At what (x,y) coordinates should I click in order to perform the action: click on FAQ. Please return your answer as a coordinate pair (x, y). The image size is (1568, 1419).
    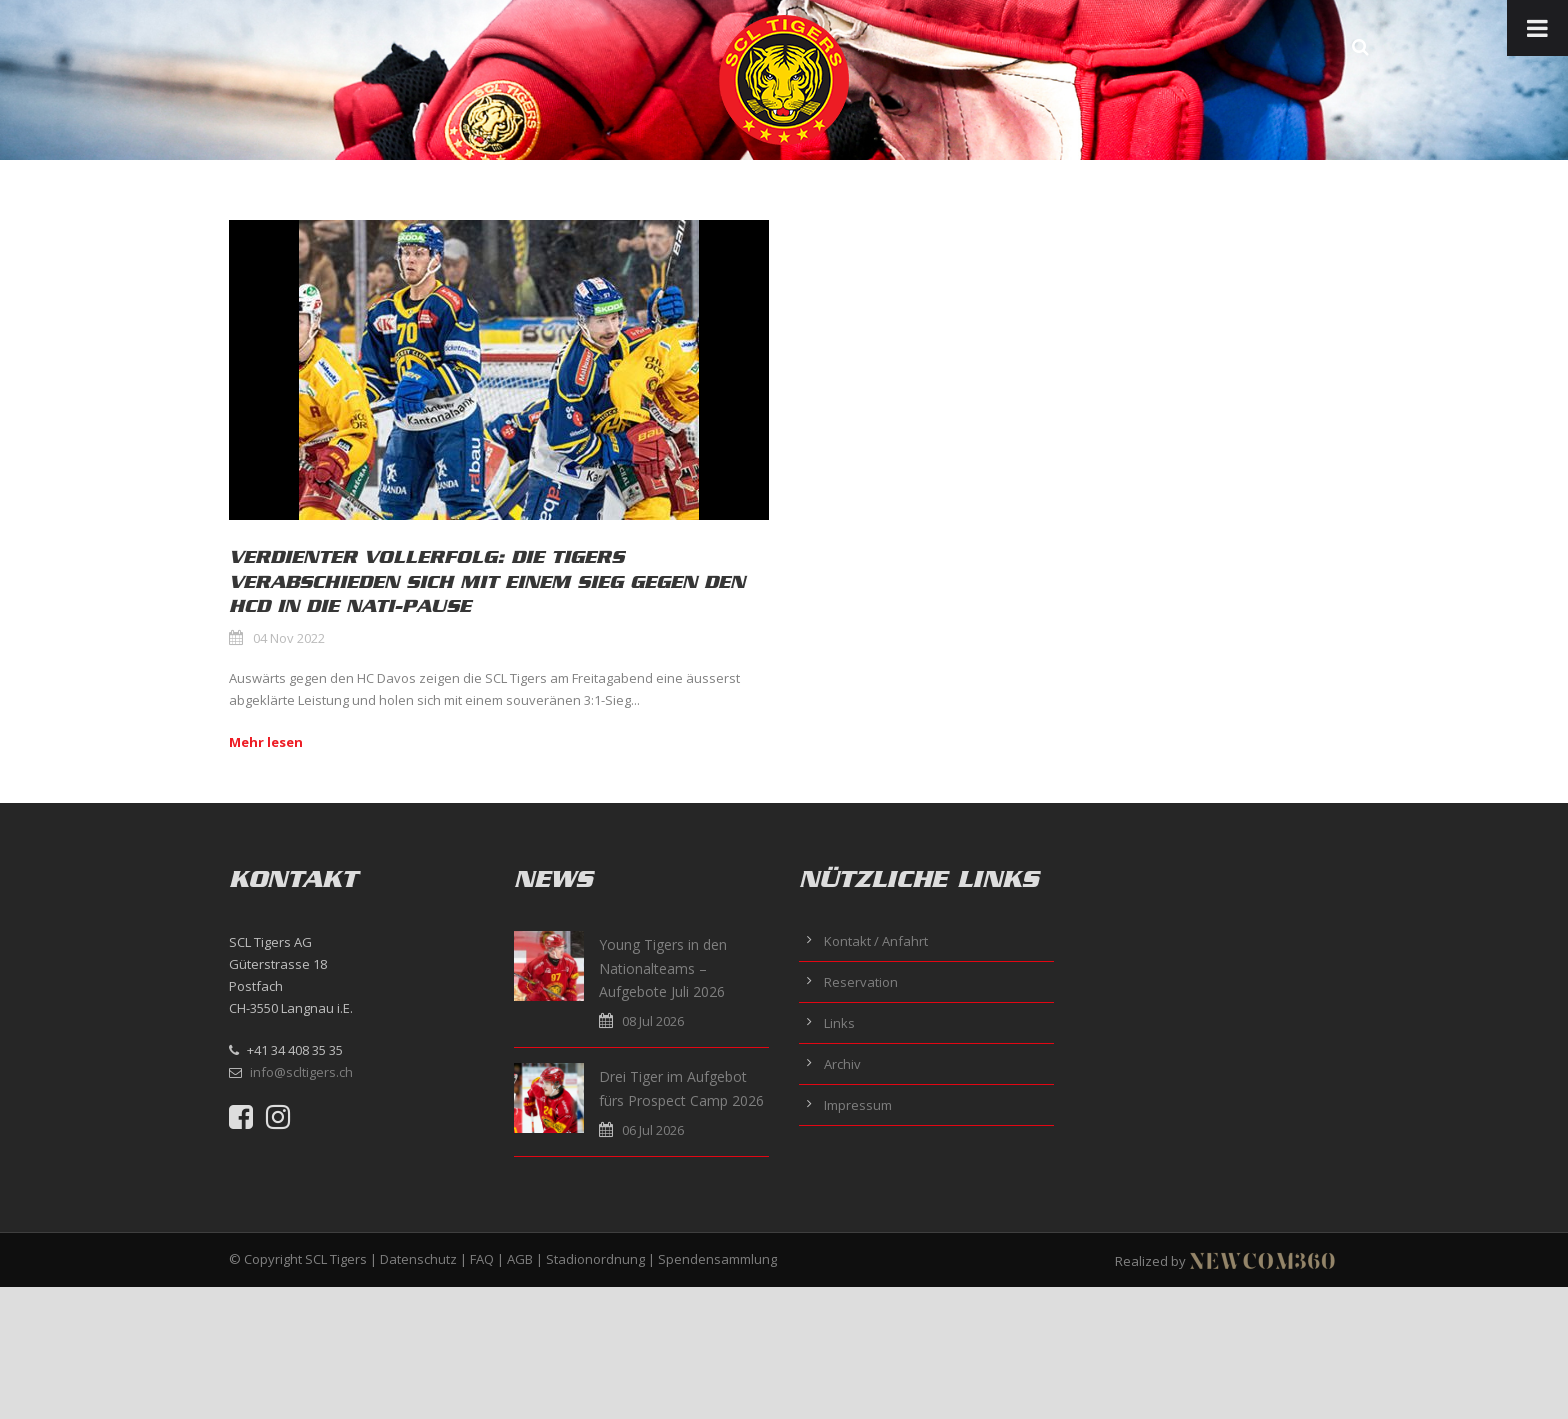
    Looking at the image, I should click on (482, 1259).